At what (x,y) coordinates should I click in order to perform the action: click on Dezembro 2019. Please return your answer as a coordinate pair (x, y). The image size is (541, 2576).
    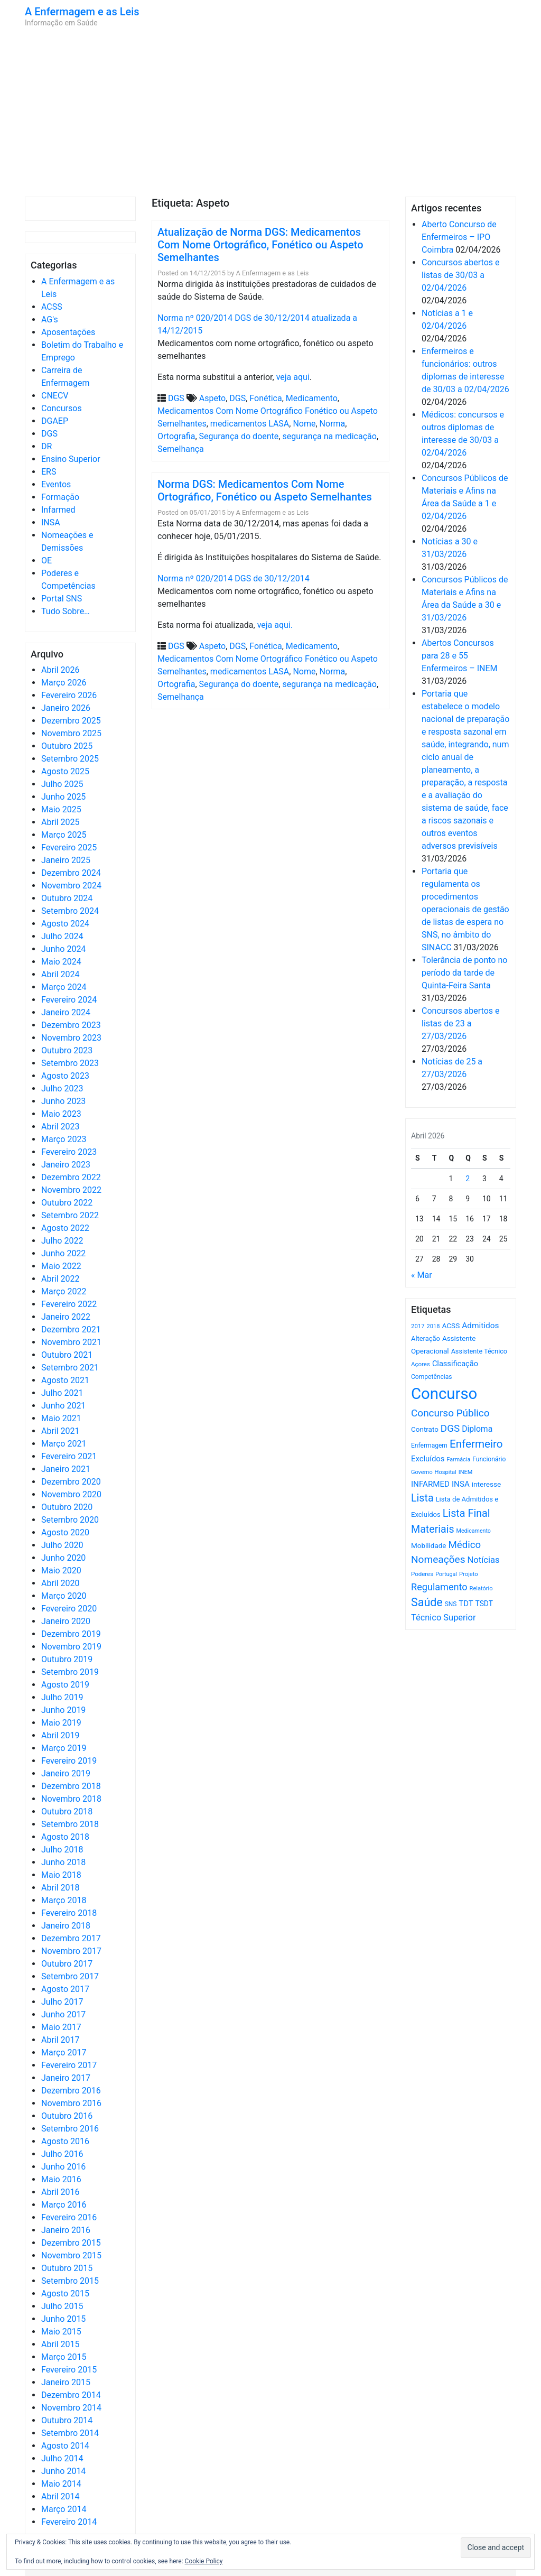
    Looking at the image, I should click on (71, 1634).